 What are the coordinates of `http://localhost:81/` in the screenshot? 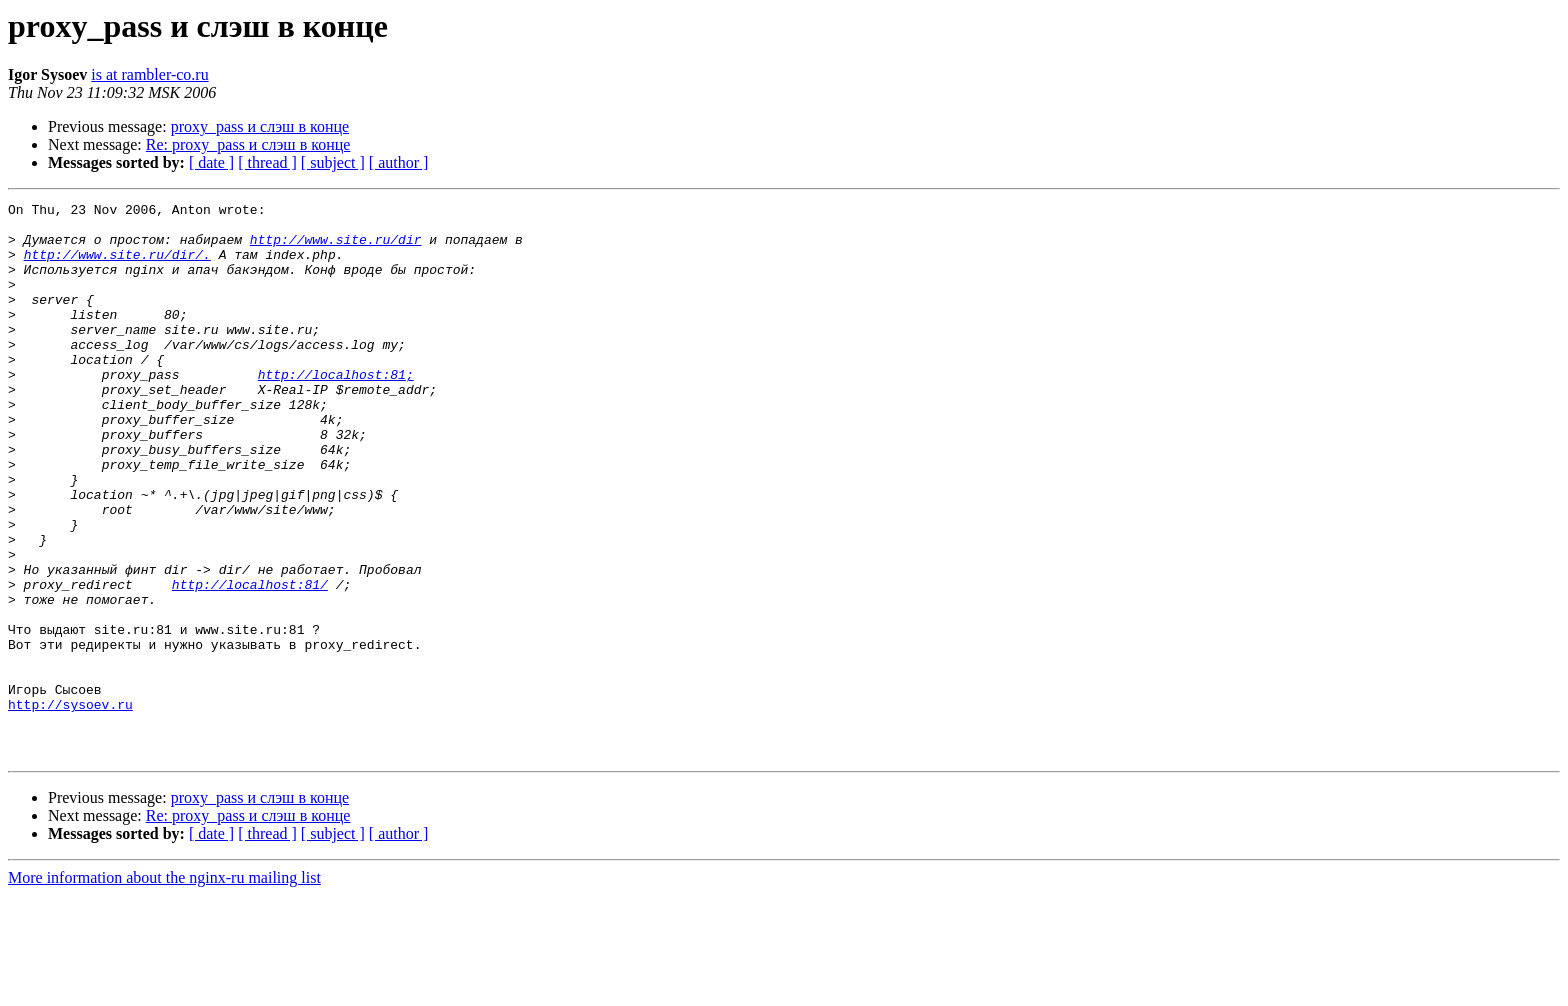 It's located at (250, 662).